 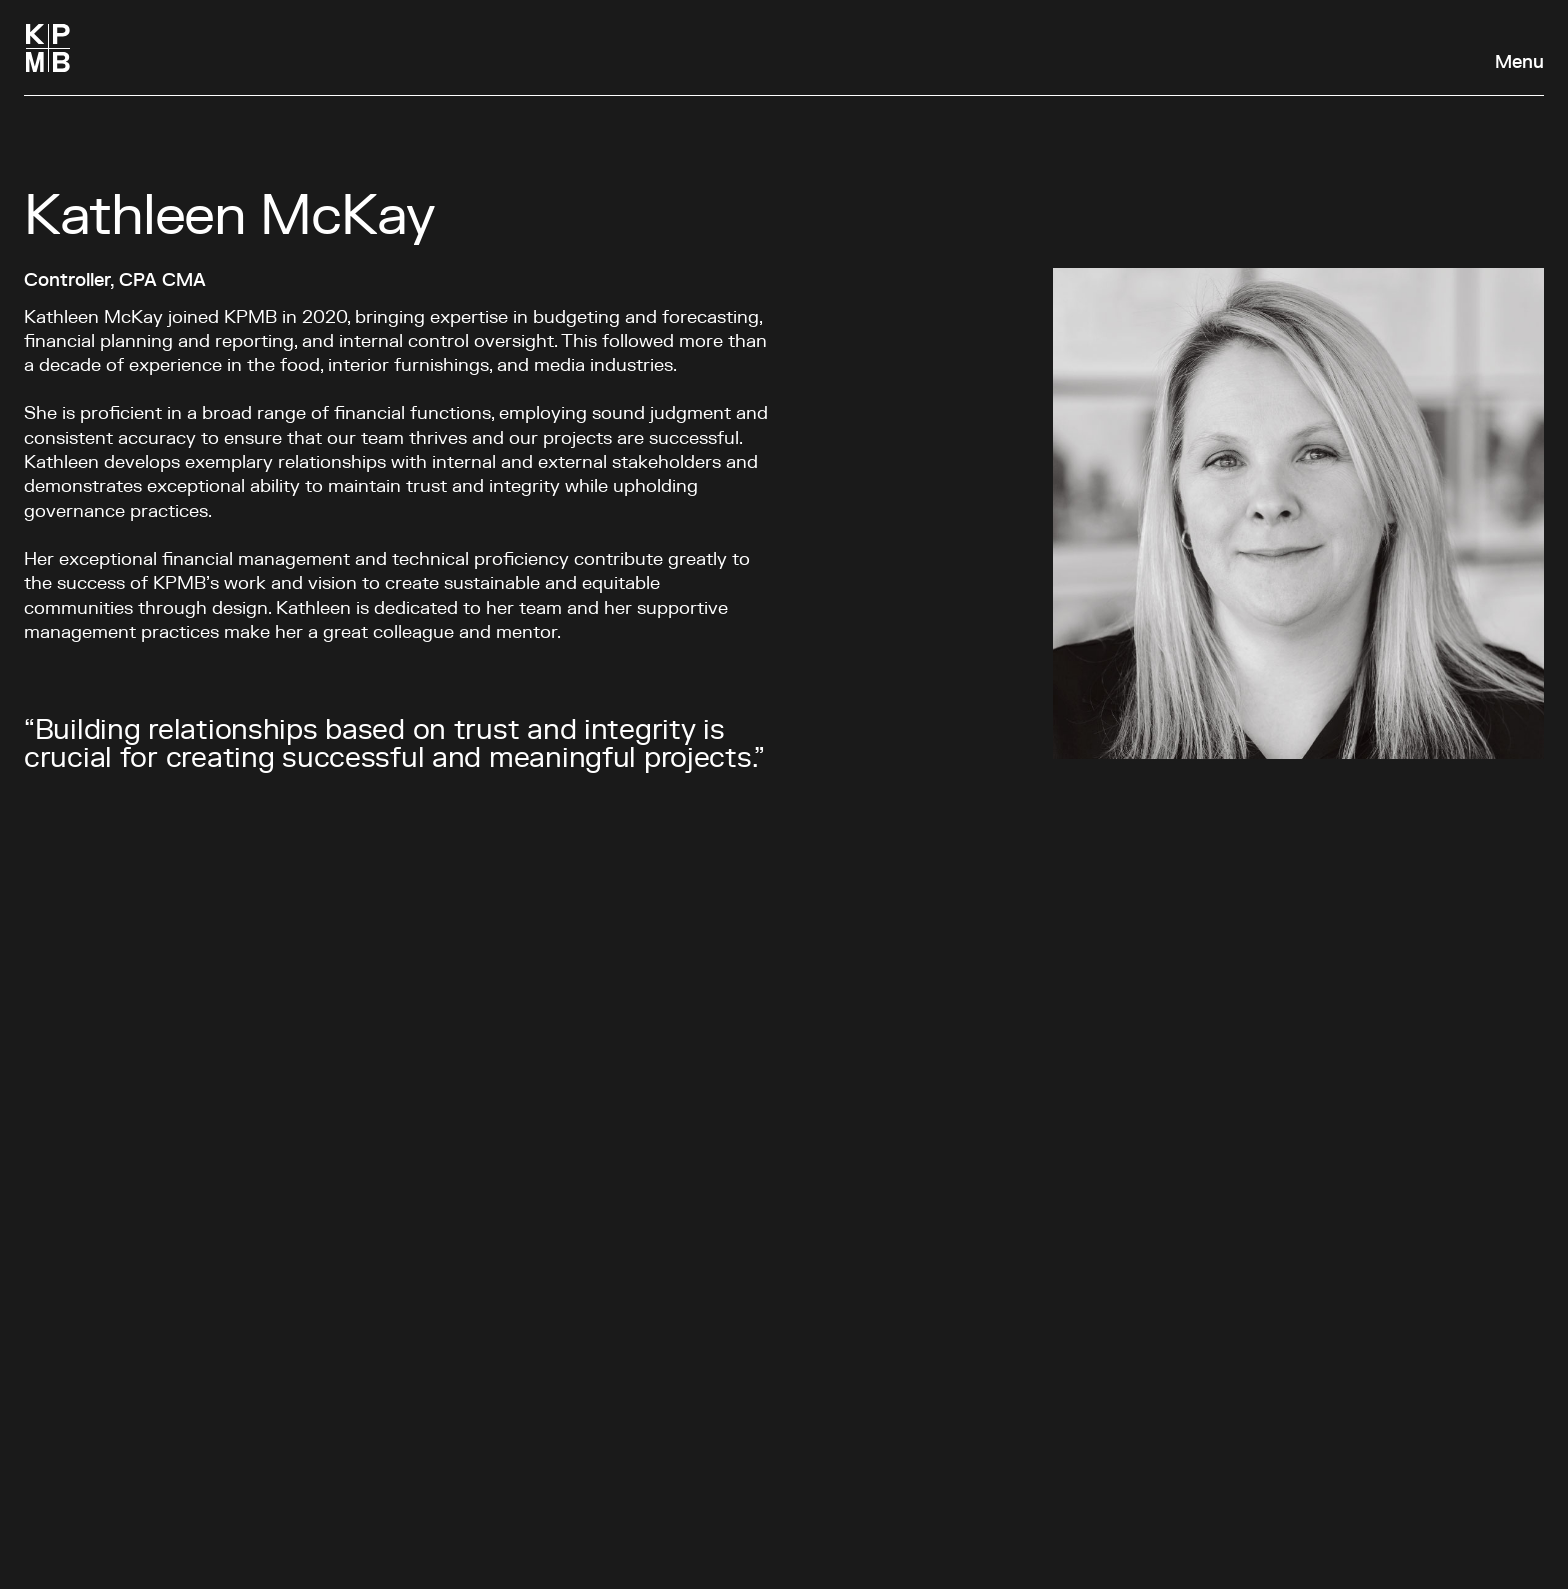 What do you see at coordinates (1519, 63) in the screenshot?
I see `Menu [Open navigation panel]` at bounding box center [1519, 63].